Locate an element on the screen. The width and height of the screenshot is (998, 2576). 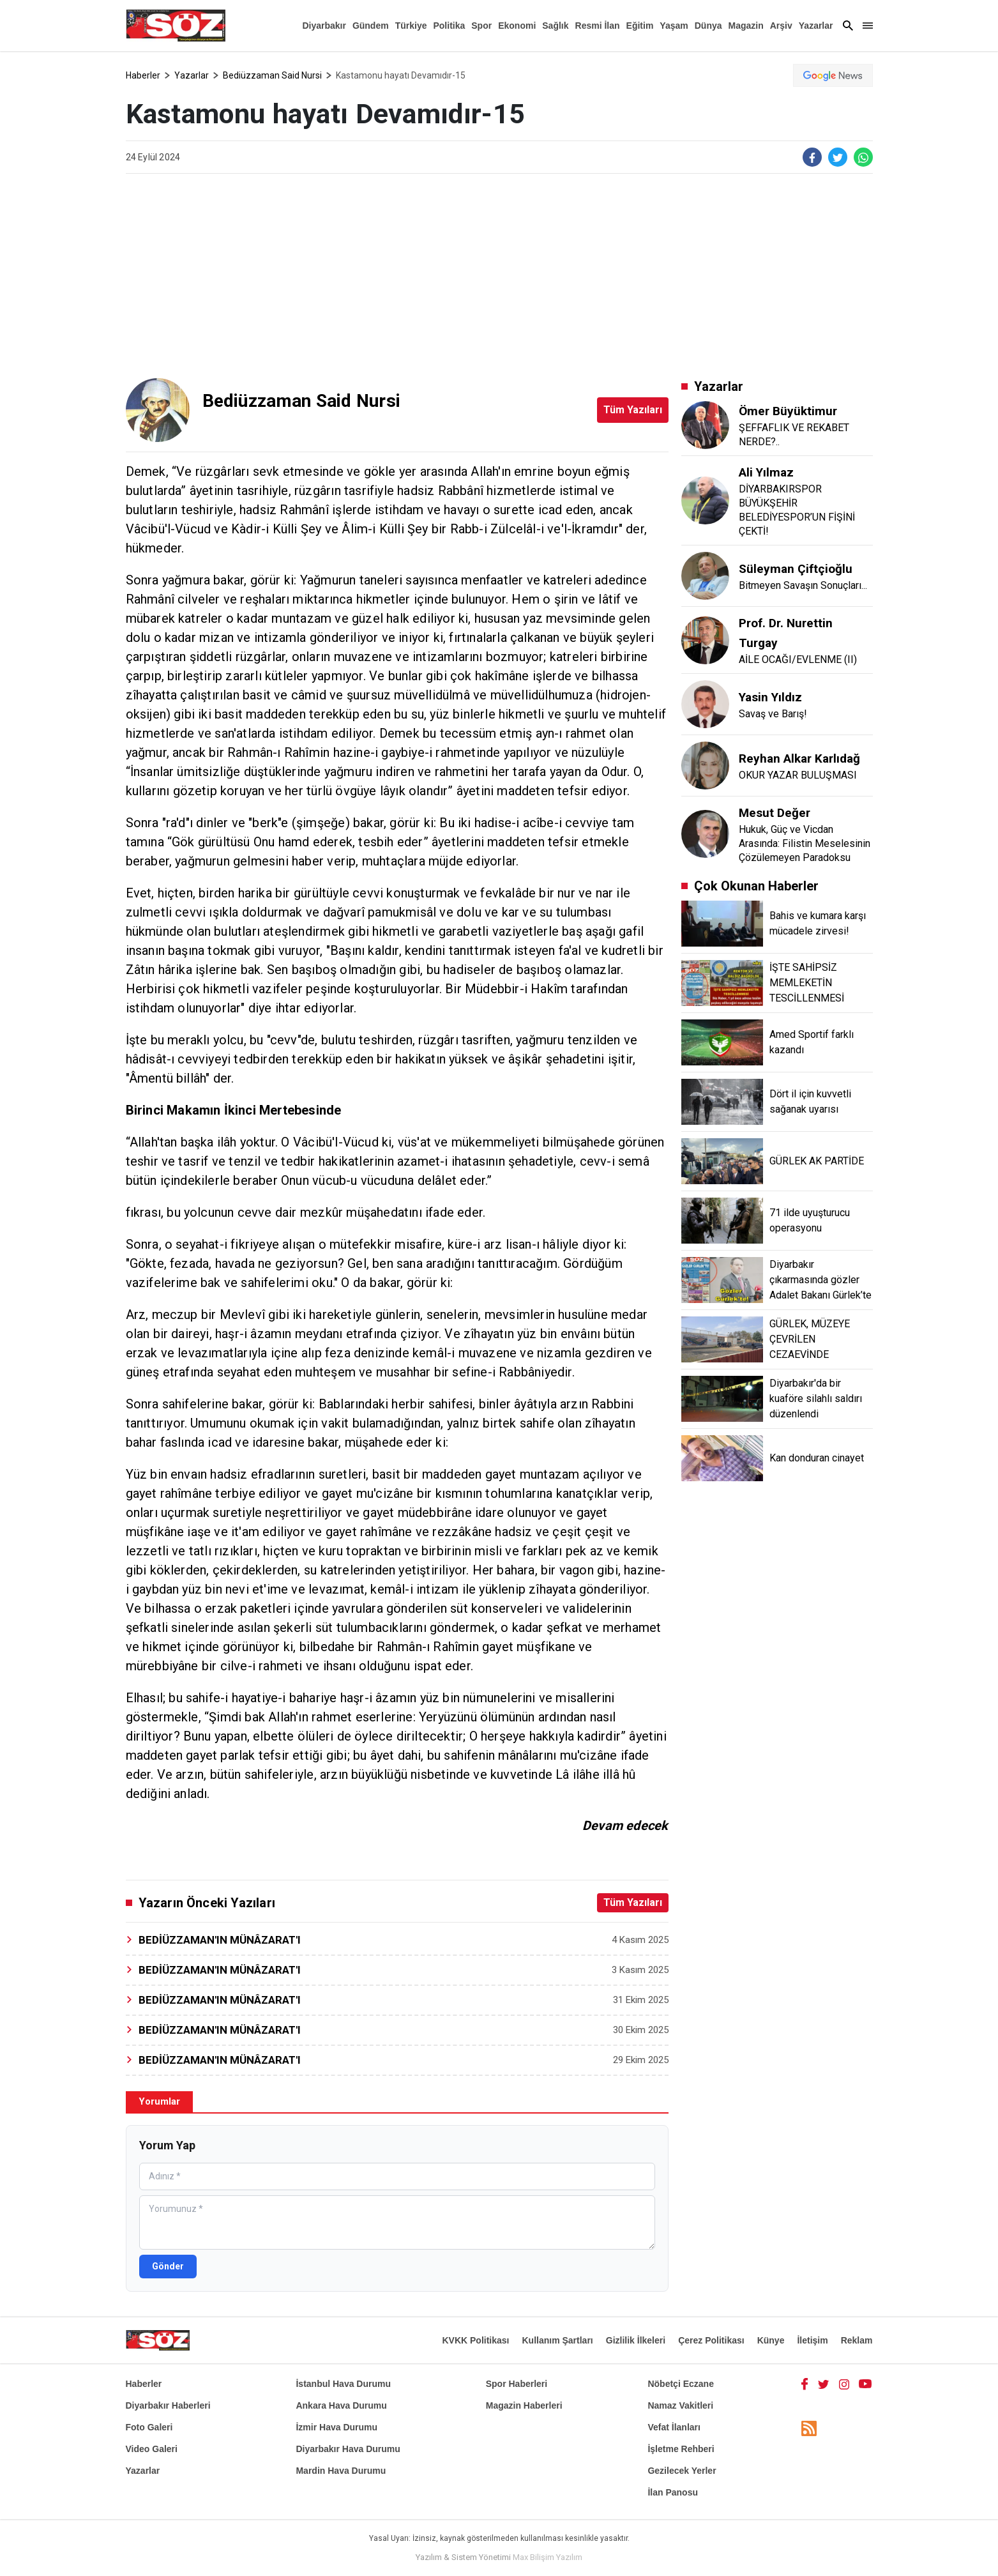
Bediüzzaman Said Nursi is located at coordinates (272, 75).